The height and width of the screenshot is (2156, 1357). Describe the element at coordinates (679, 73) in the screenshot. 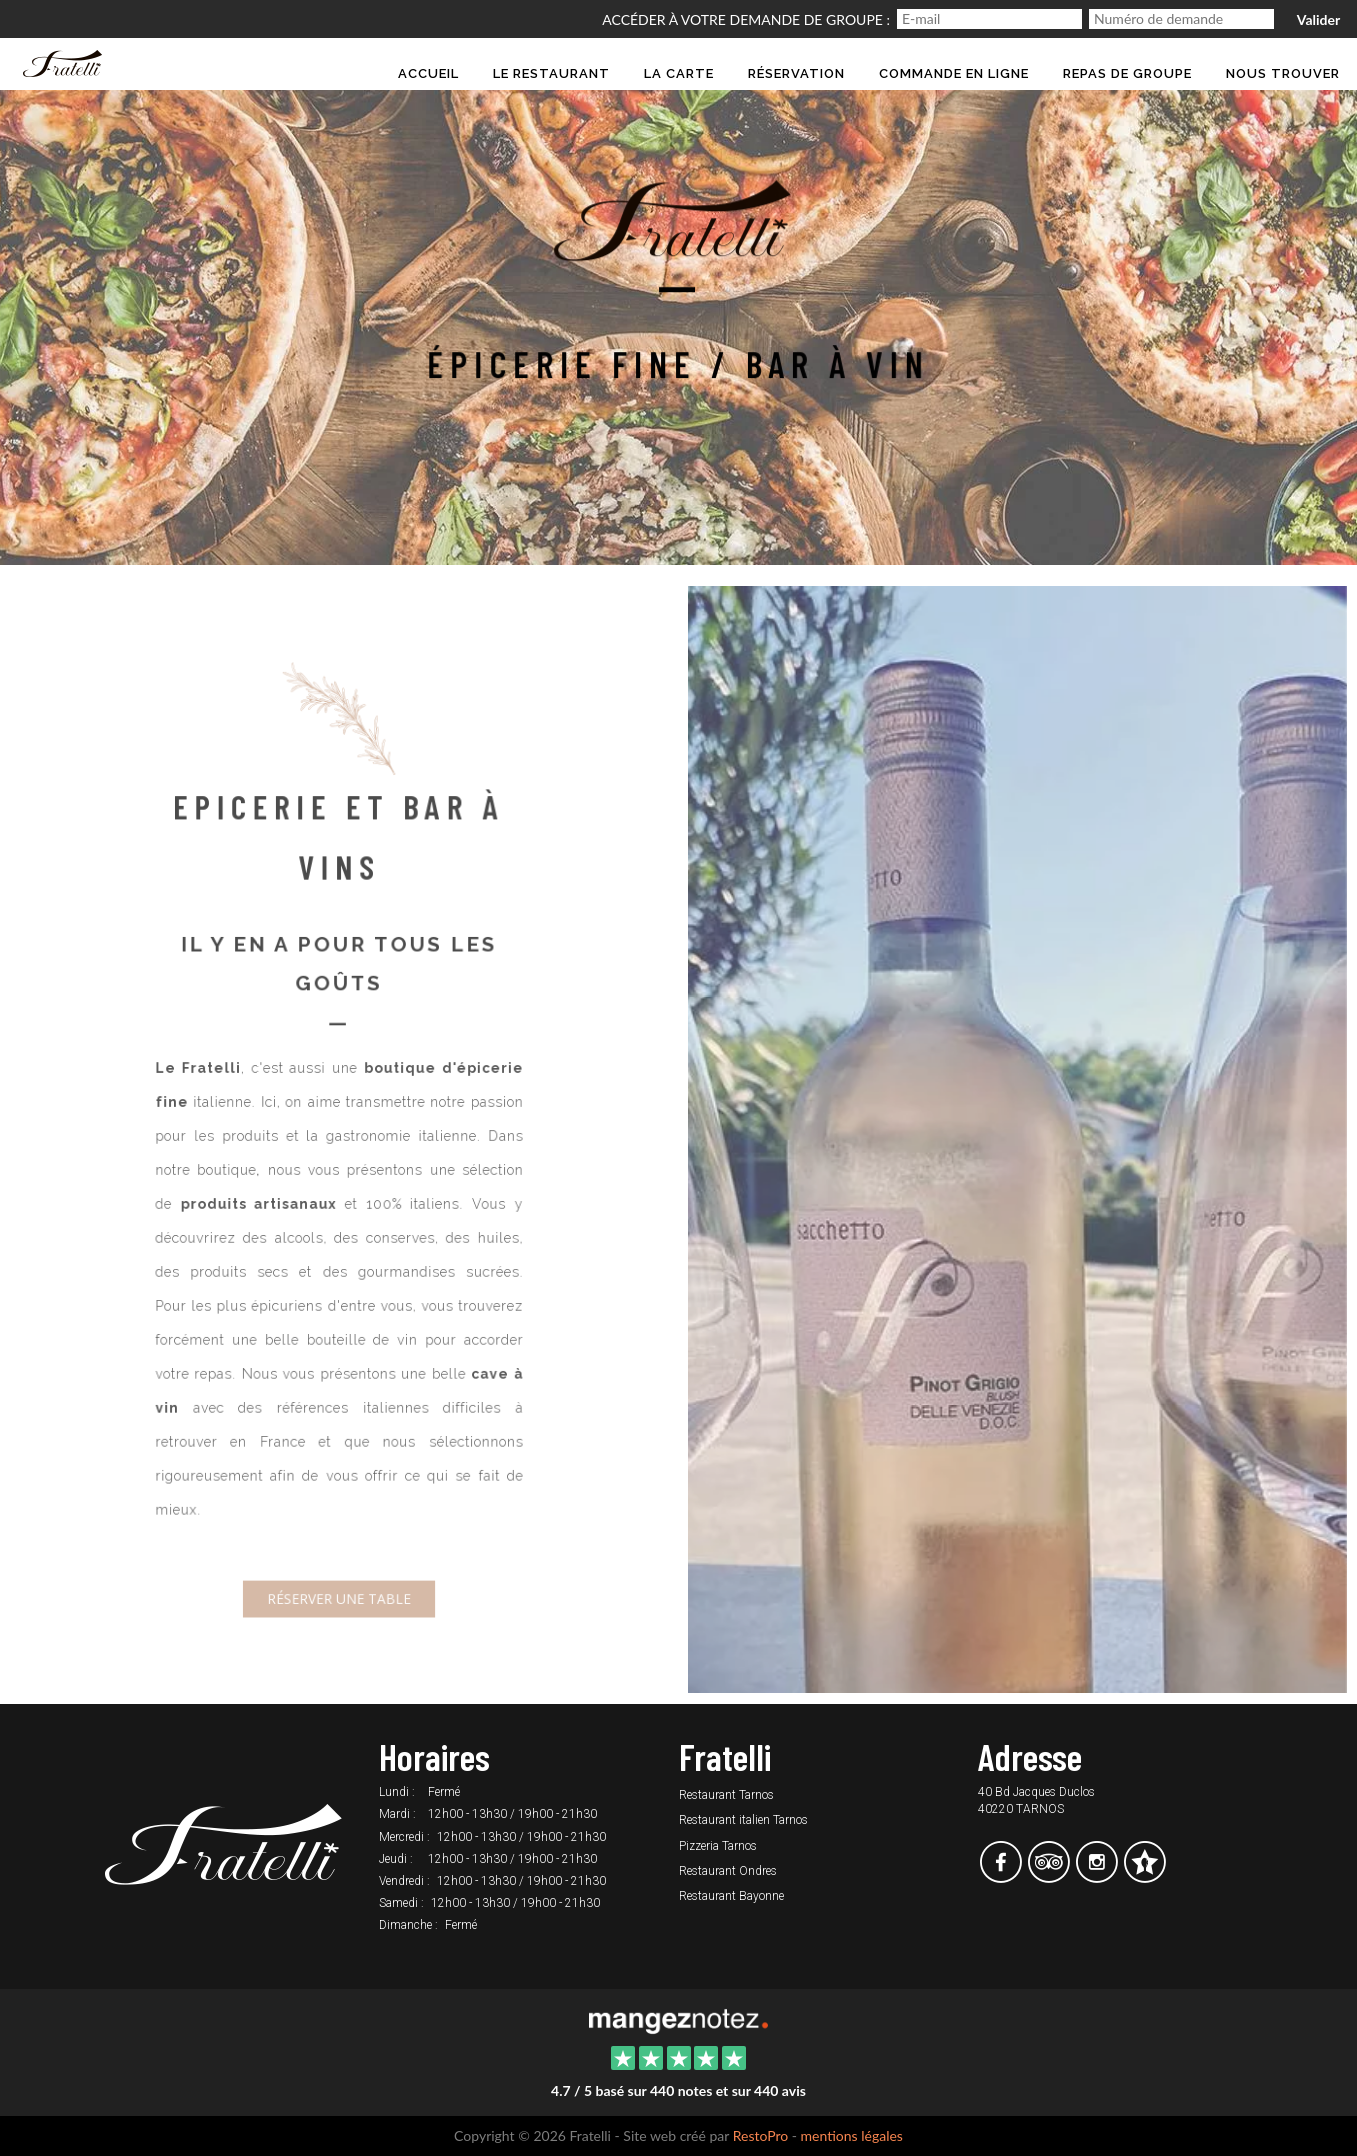

I see `la Carte` at that location.